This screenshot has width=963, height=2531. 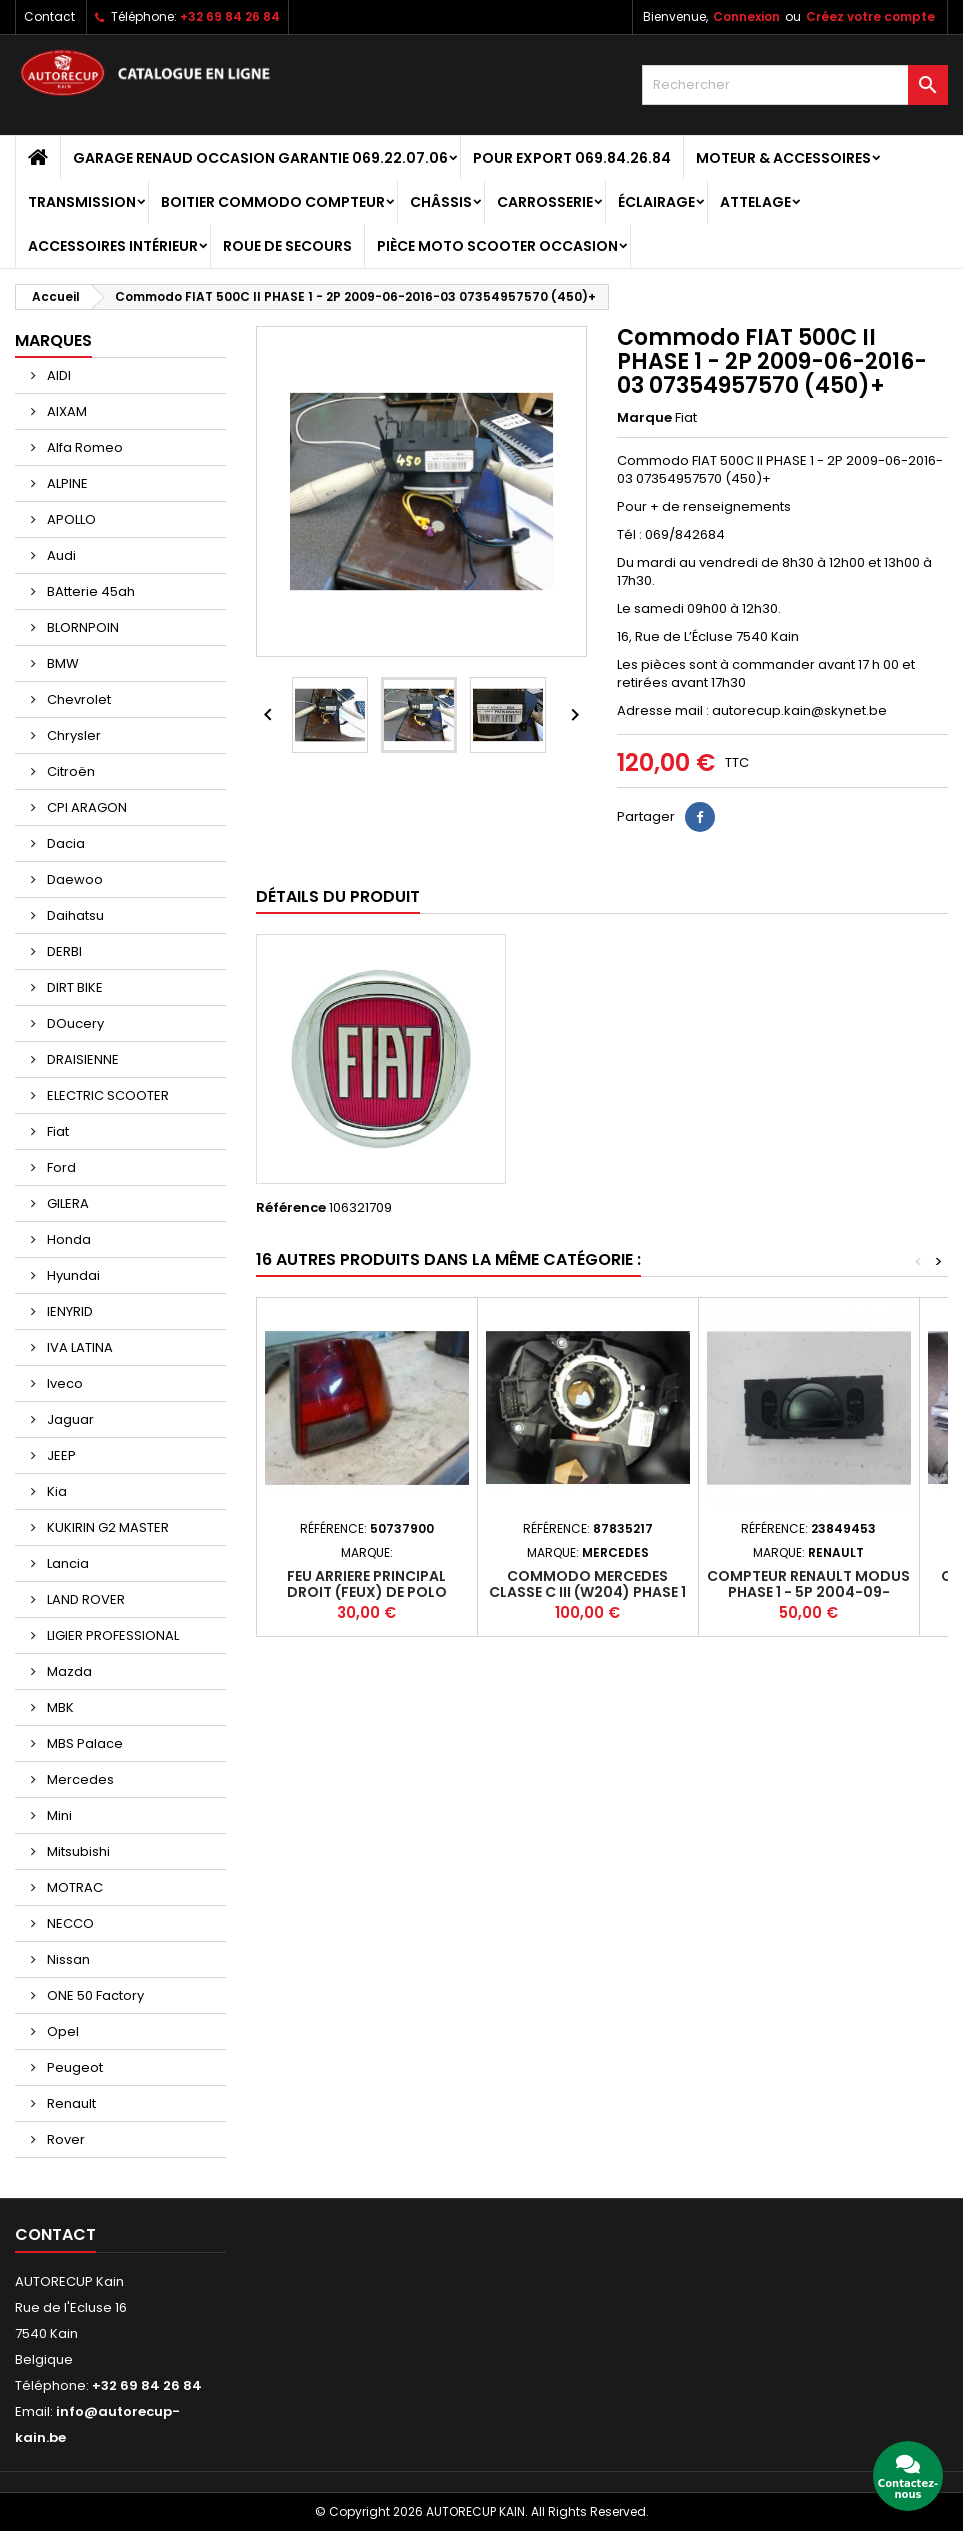 I want to click on Fiat, so click(x=56, y=1131).